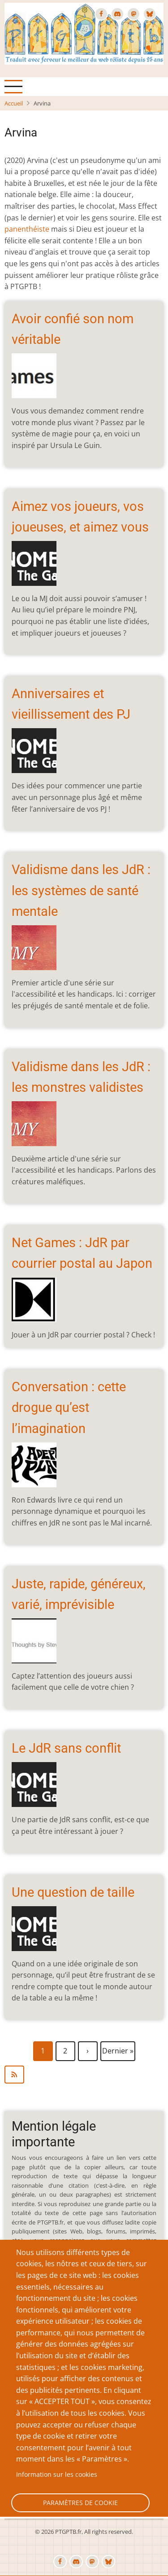 This screenshot has height=2576, width=168. Describe the element at coordinates (13, 103) in the screenshot. I see `Accueil` at that location.